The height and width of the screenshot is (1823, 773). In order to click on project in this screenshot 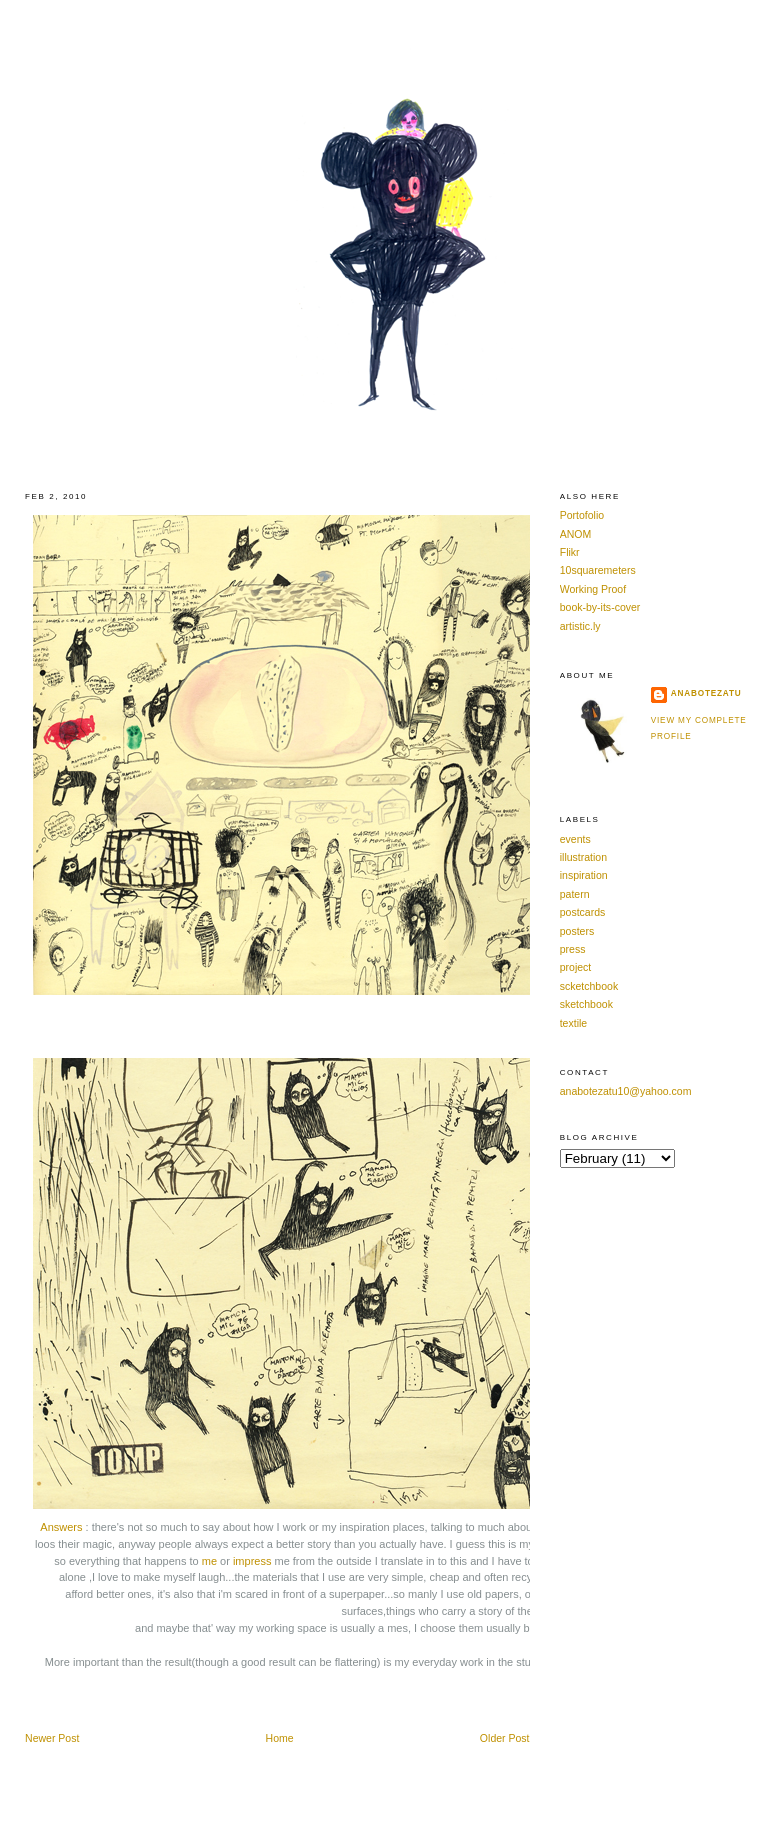, I will do `click(576, 967)`.